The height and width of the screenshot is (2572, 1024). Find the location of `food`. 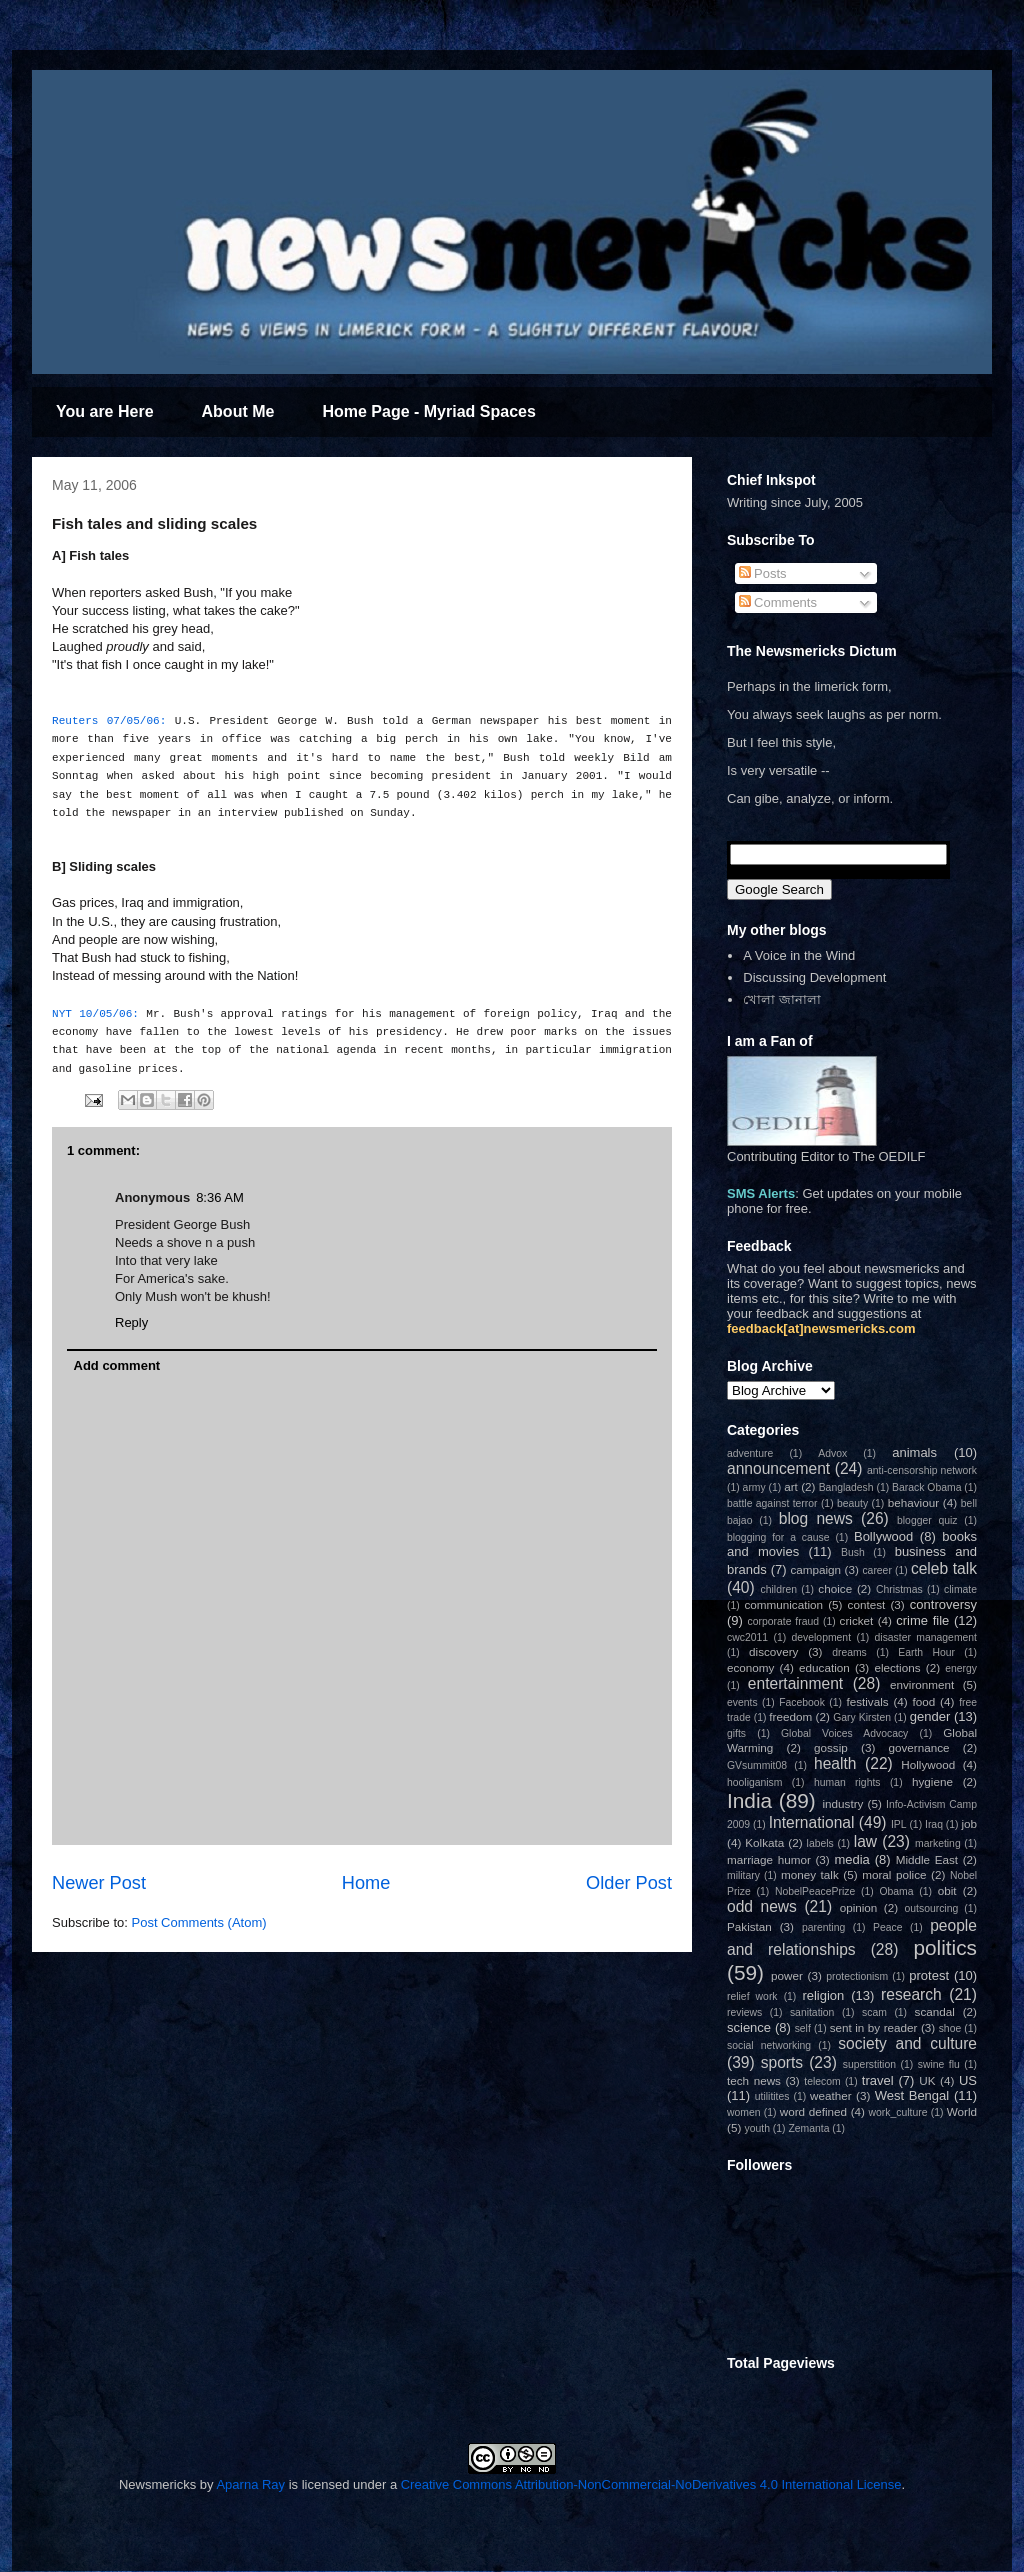

food is located at coordinates (924, 1701).